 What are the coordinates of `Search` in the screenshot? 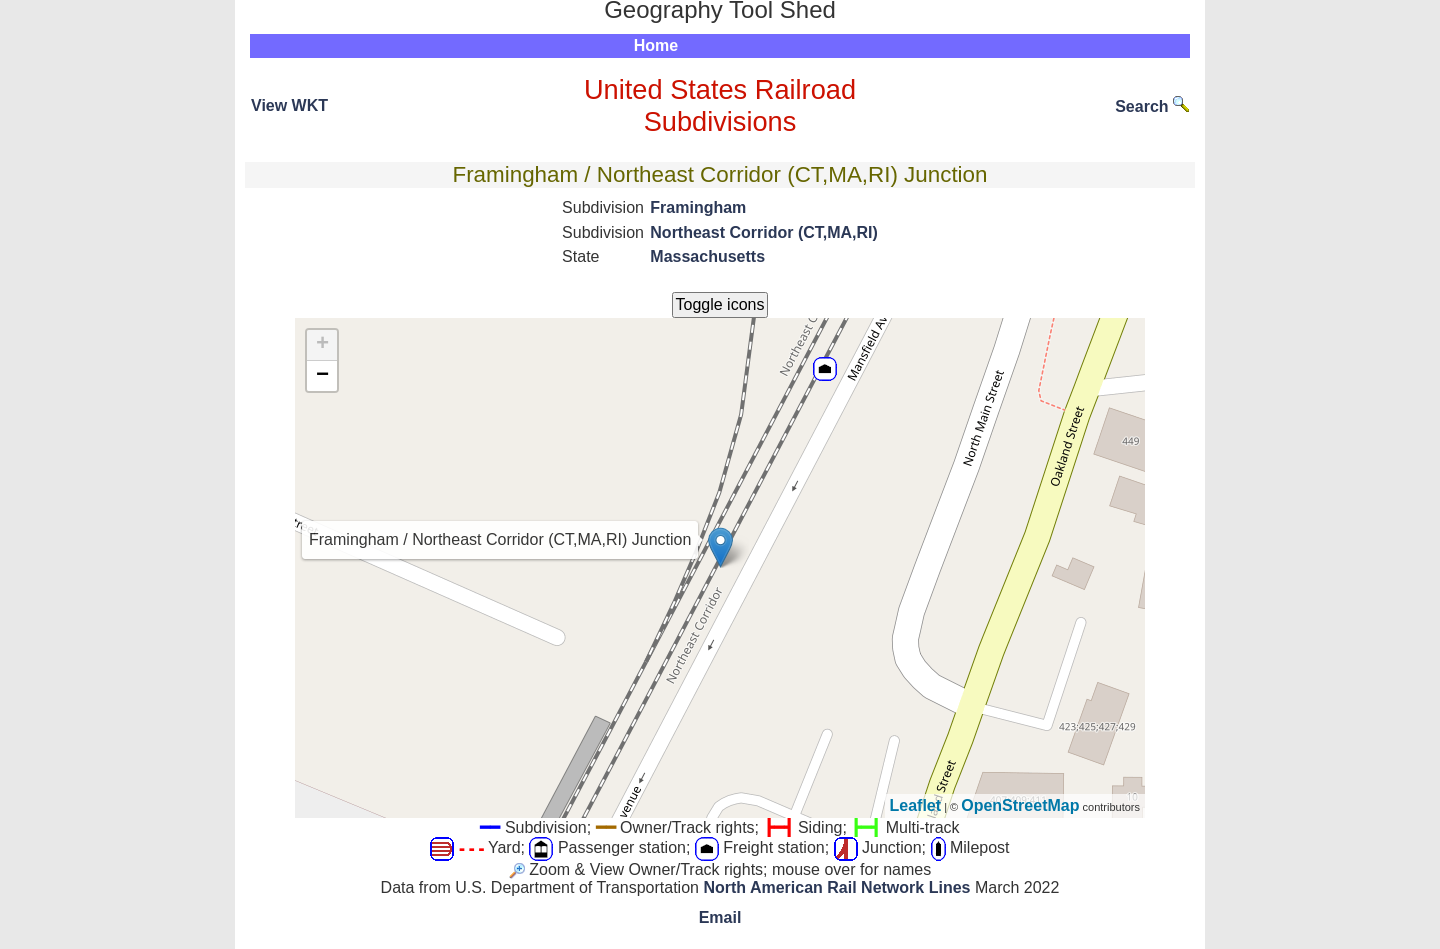 It's located at (1152, 106).